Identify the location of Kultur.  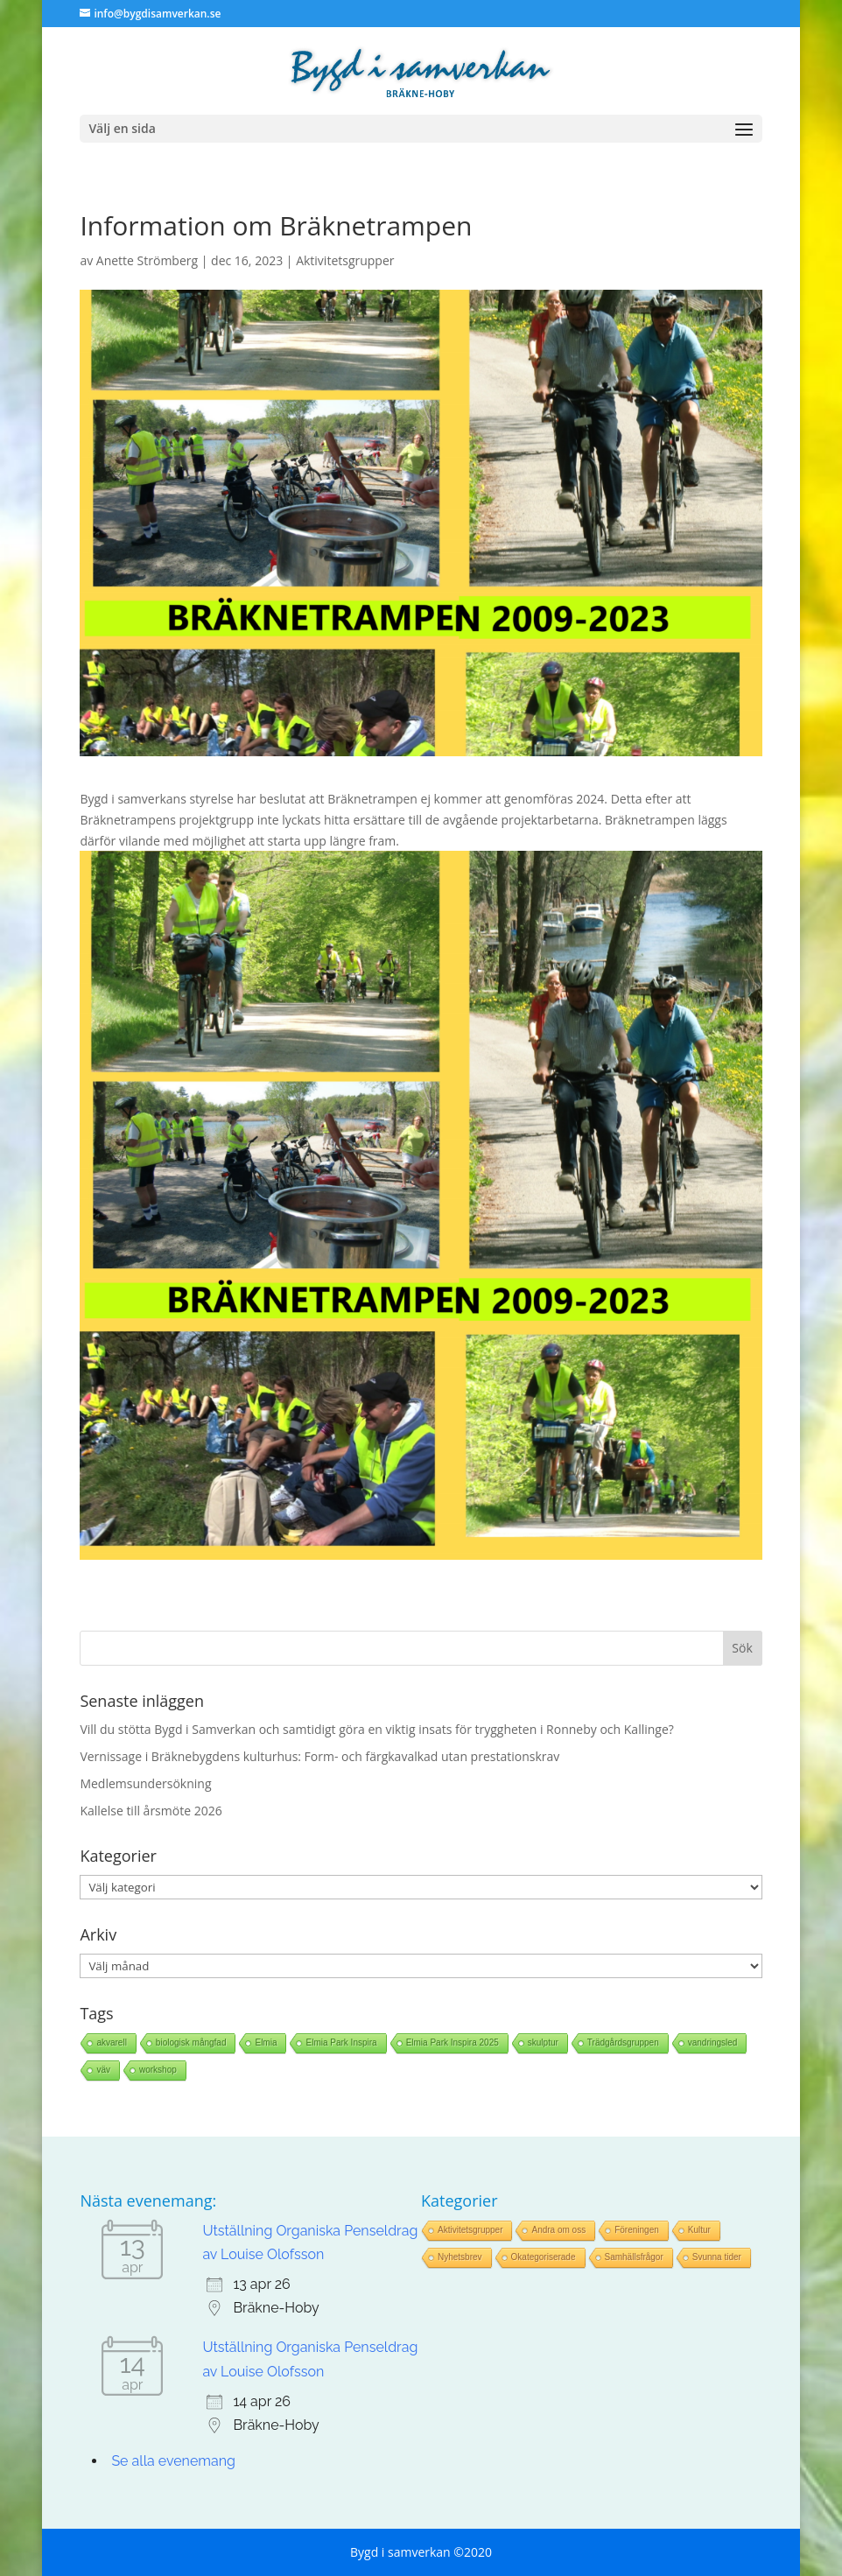
(699, 2230).